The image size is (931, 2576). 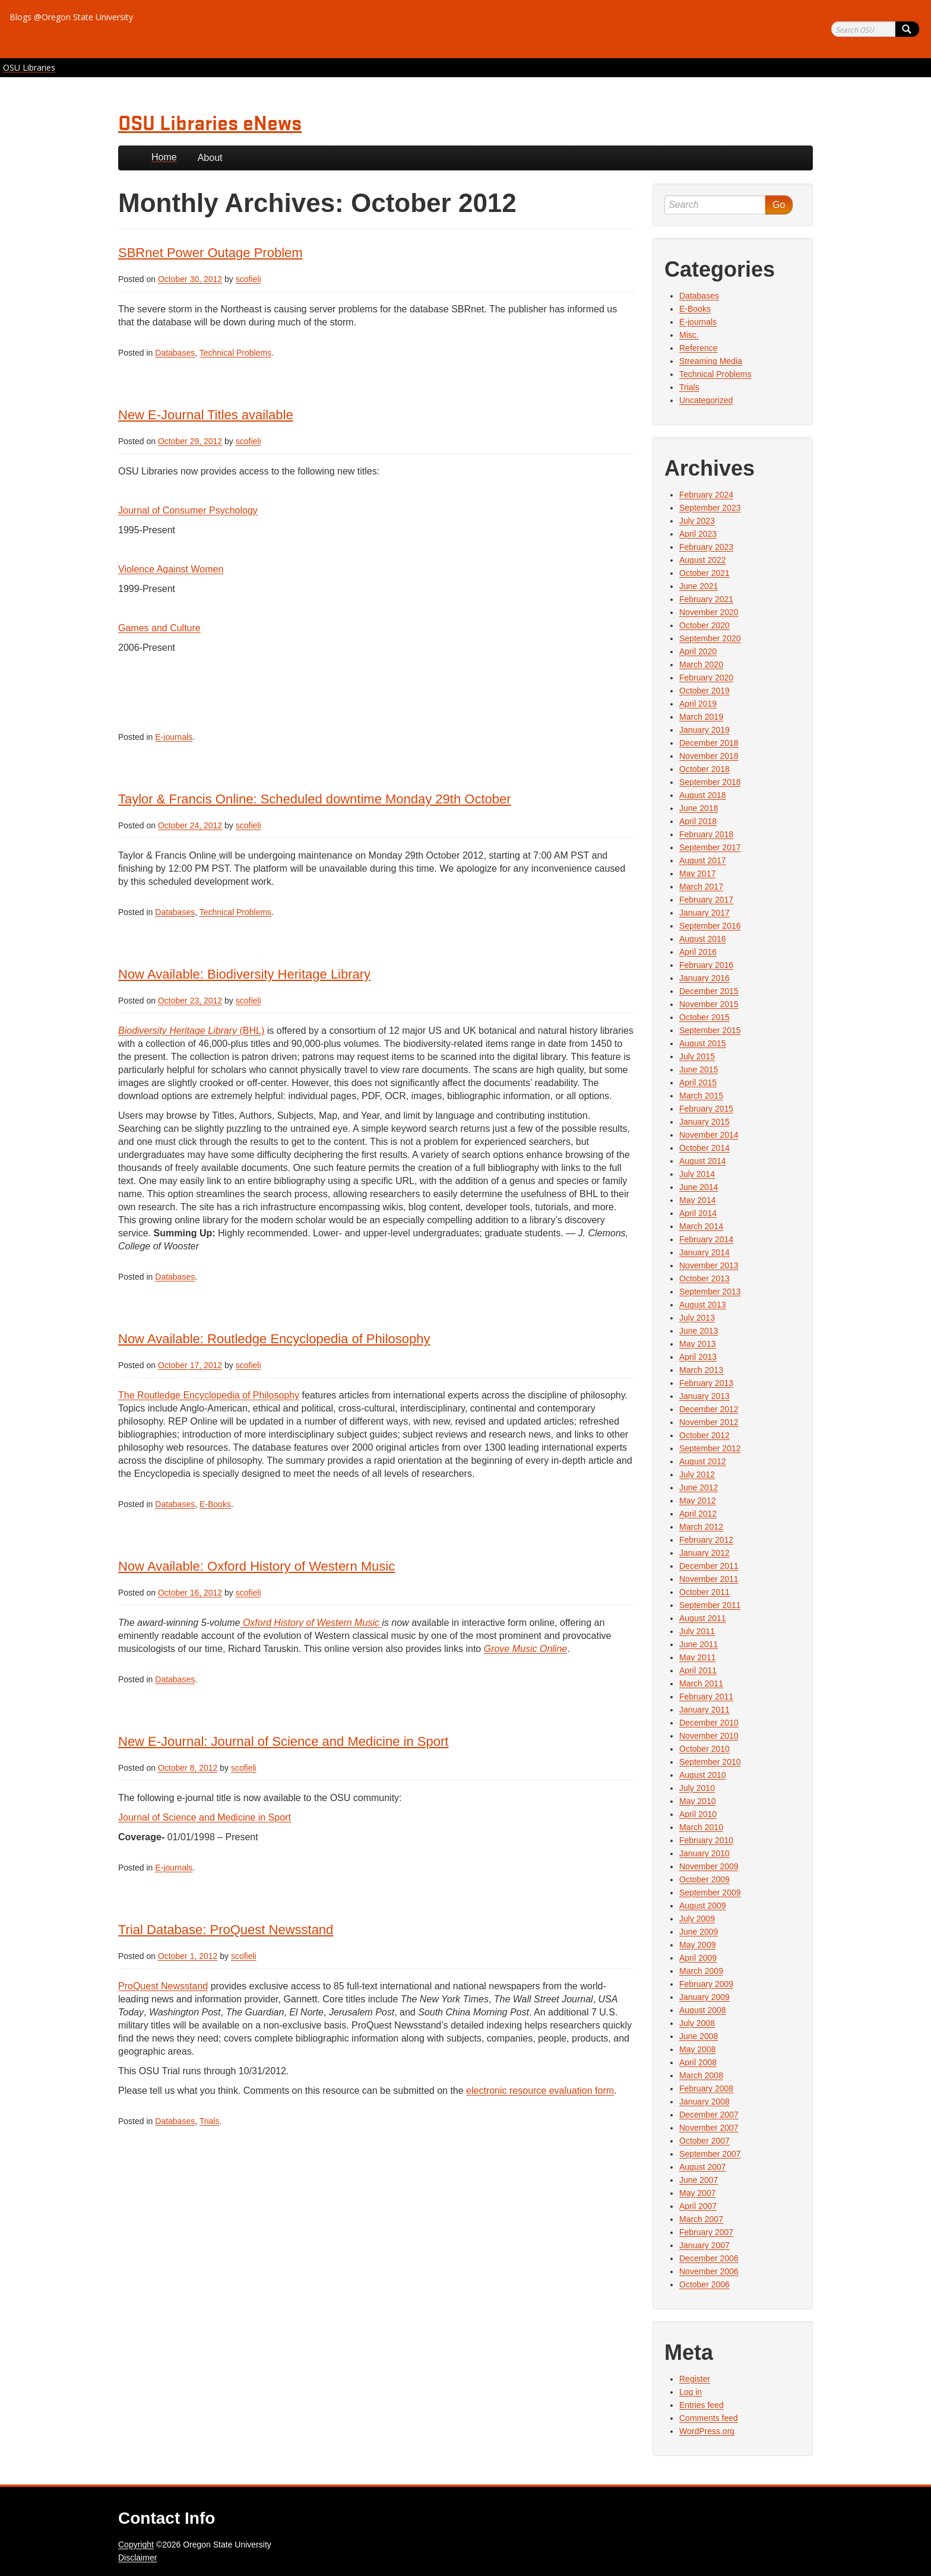 I want to click on April 2016, so click(x=698, y=952).